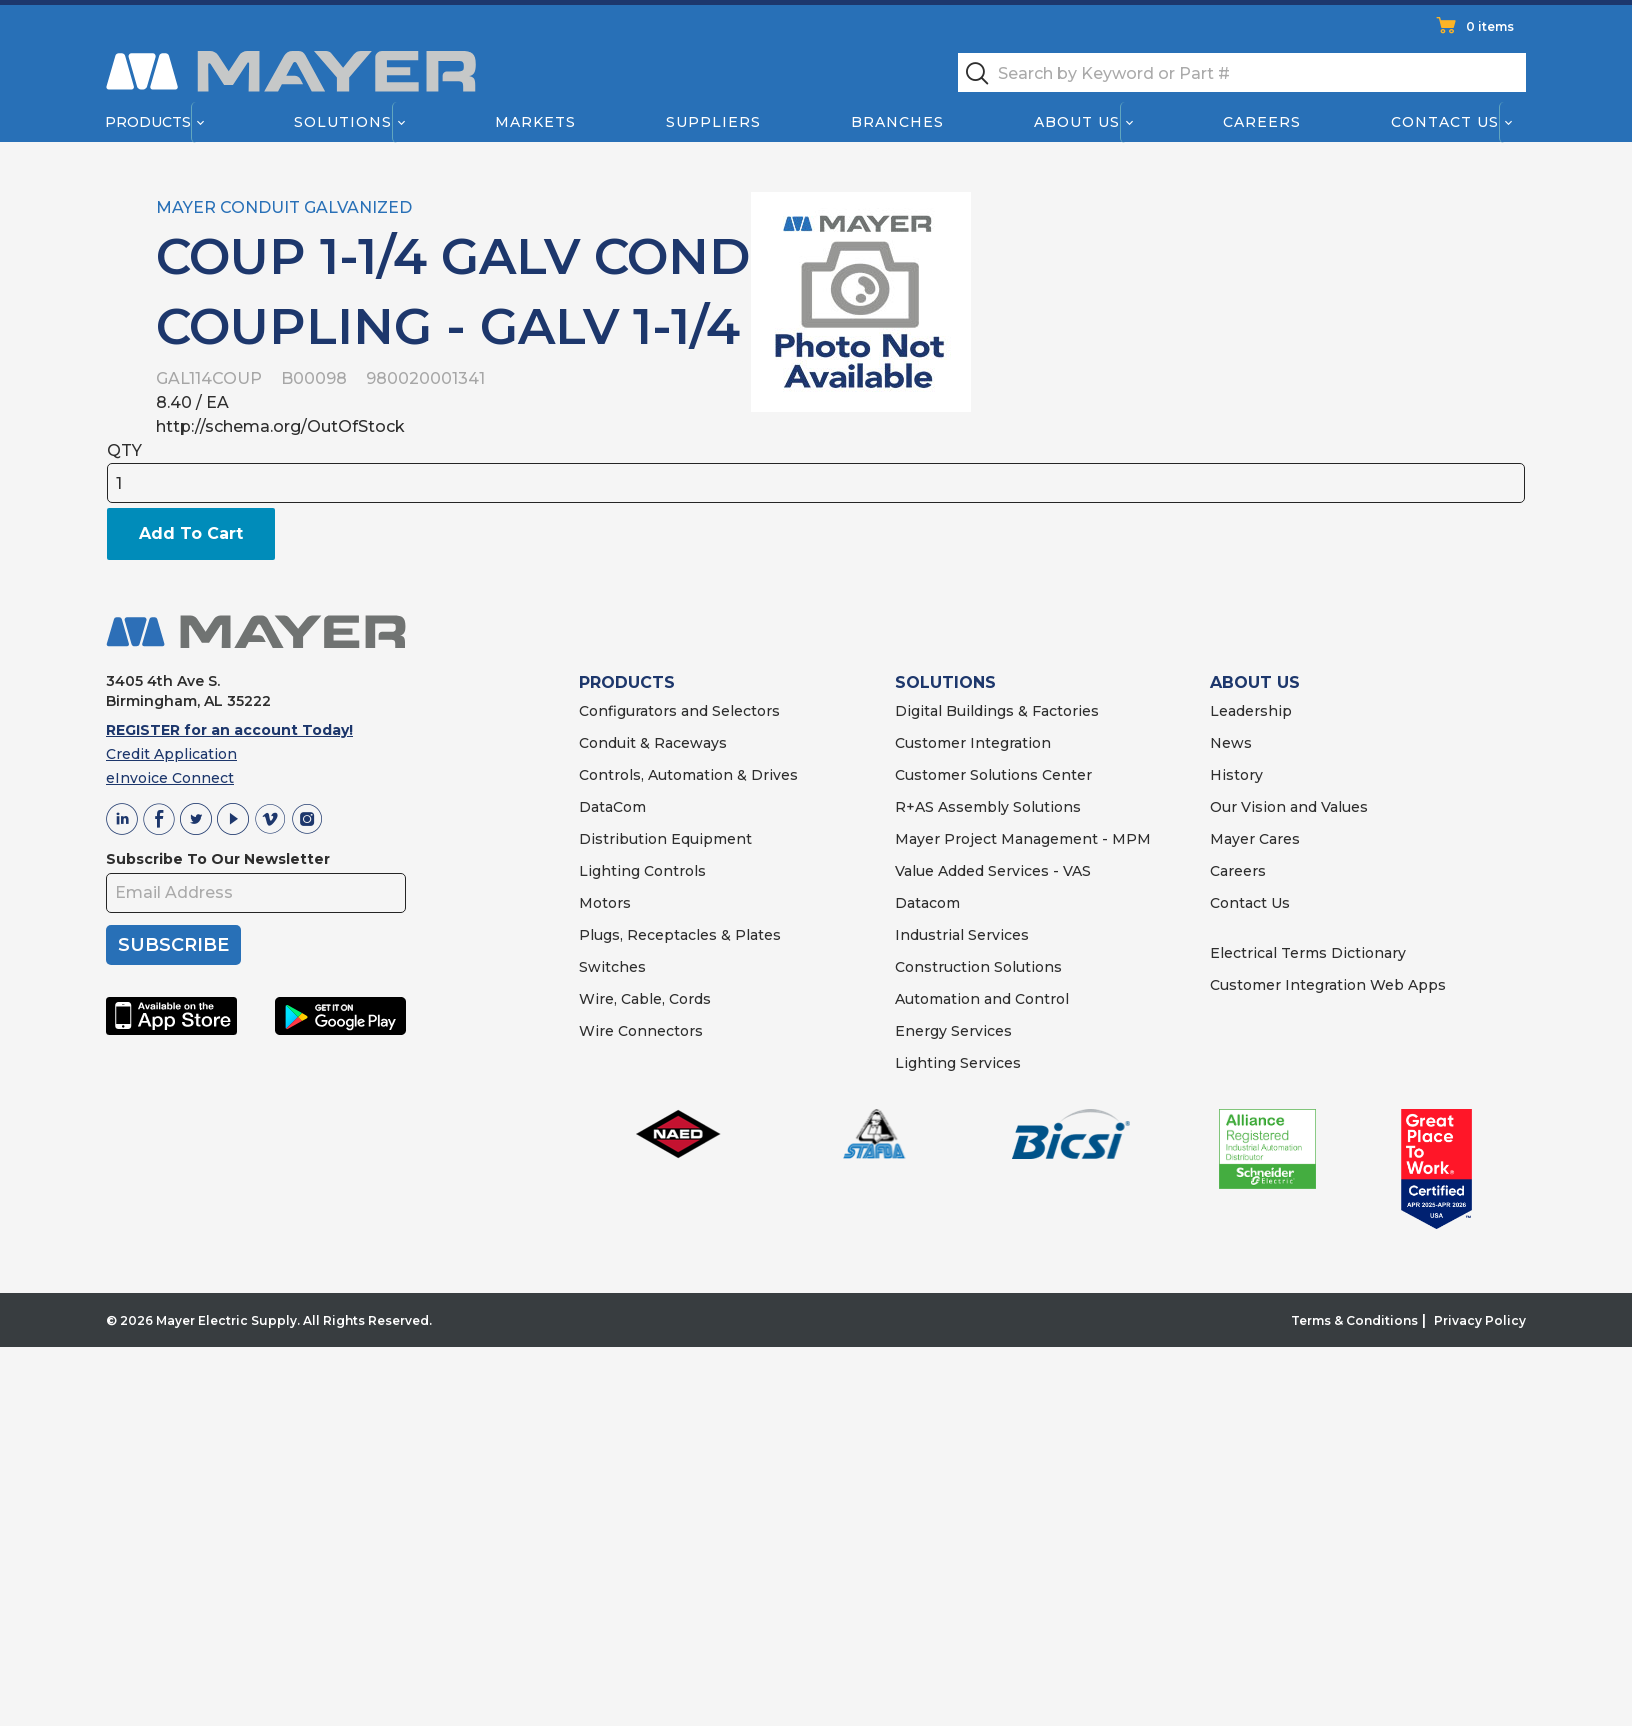  I want to click on Customer Integration, so click(973, 743).